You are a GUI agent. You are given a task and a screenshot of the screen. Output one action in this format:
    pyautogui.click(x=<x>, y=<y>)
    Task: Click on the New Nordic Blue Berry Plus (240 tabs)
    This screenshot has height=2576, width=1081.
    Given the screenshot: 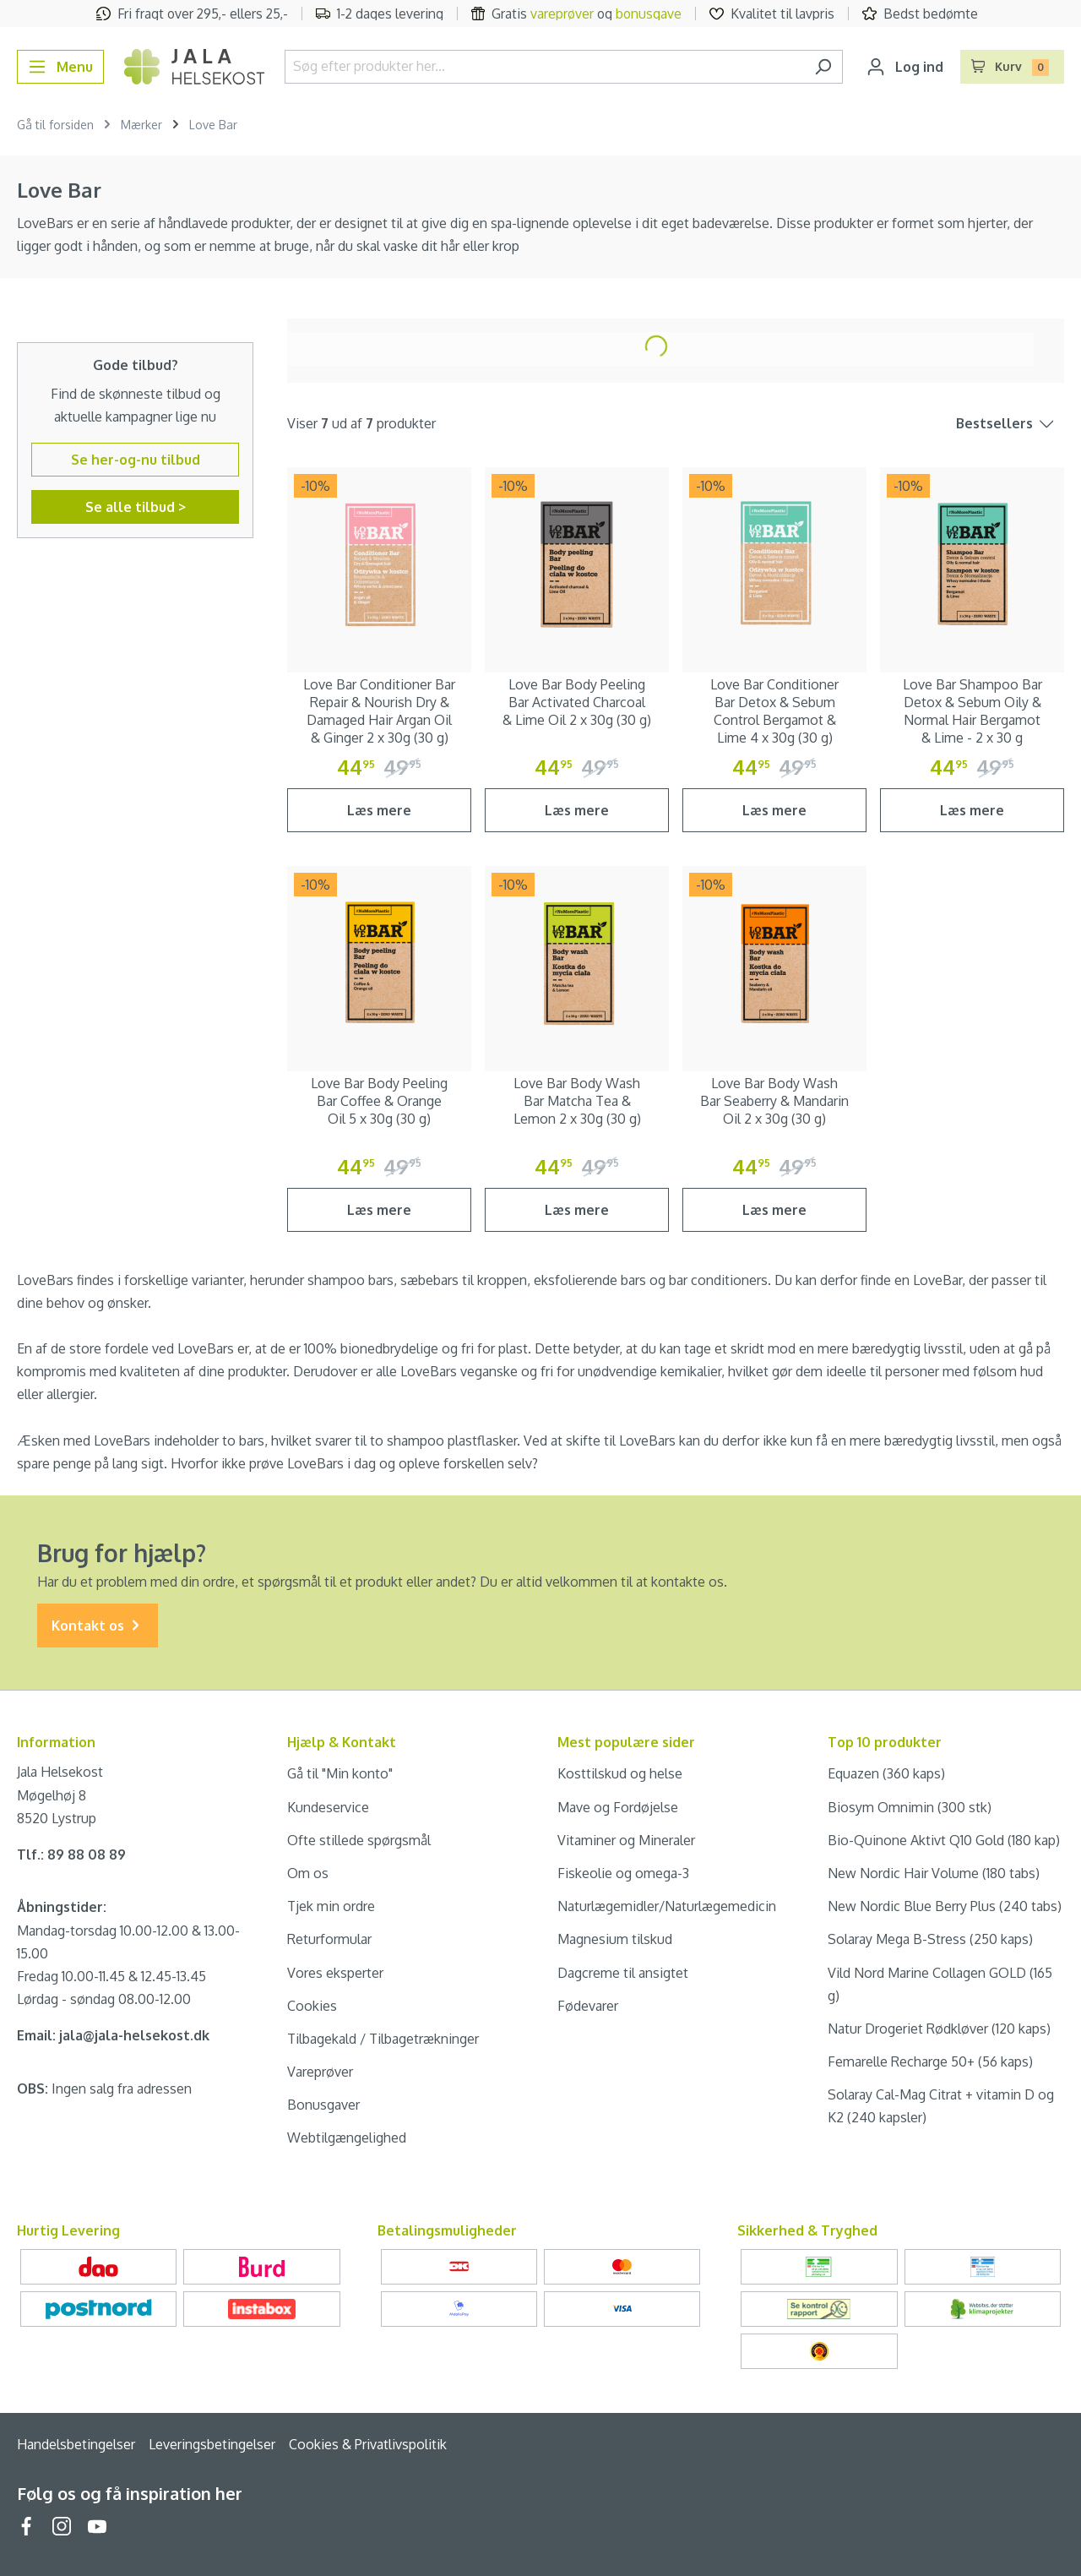 What is the action you would take?
    pyautogui.click(x=945, y=1906)
    